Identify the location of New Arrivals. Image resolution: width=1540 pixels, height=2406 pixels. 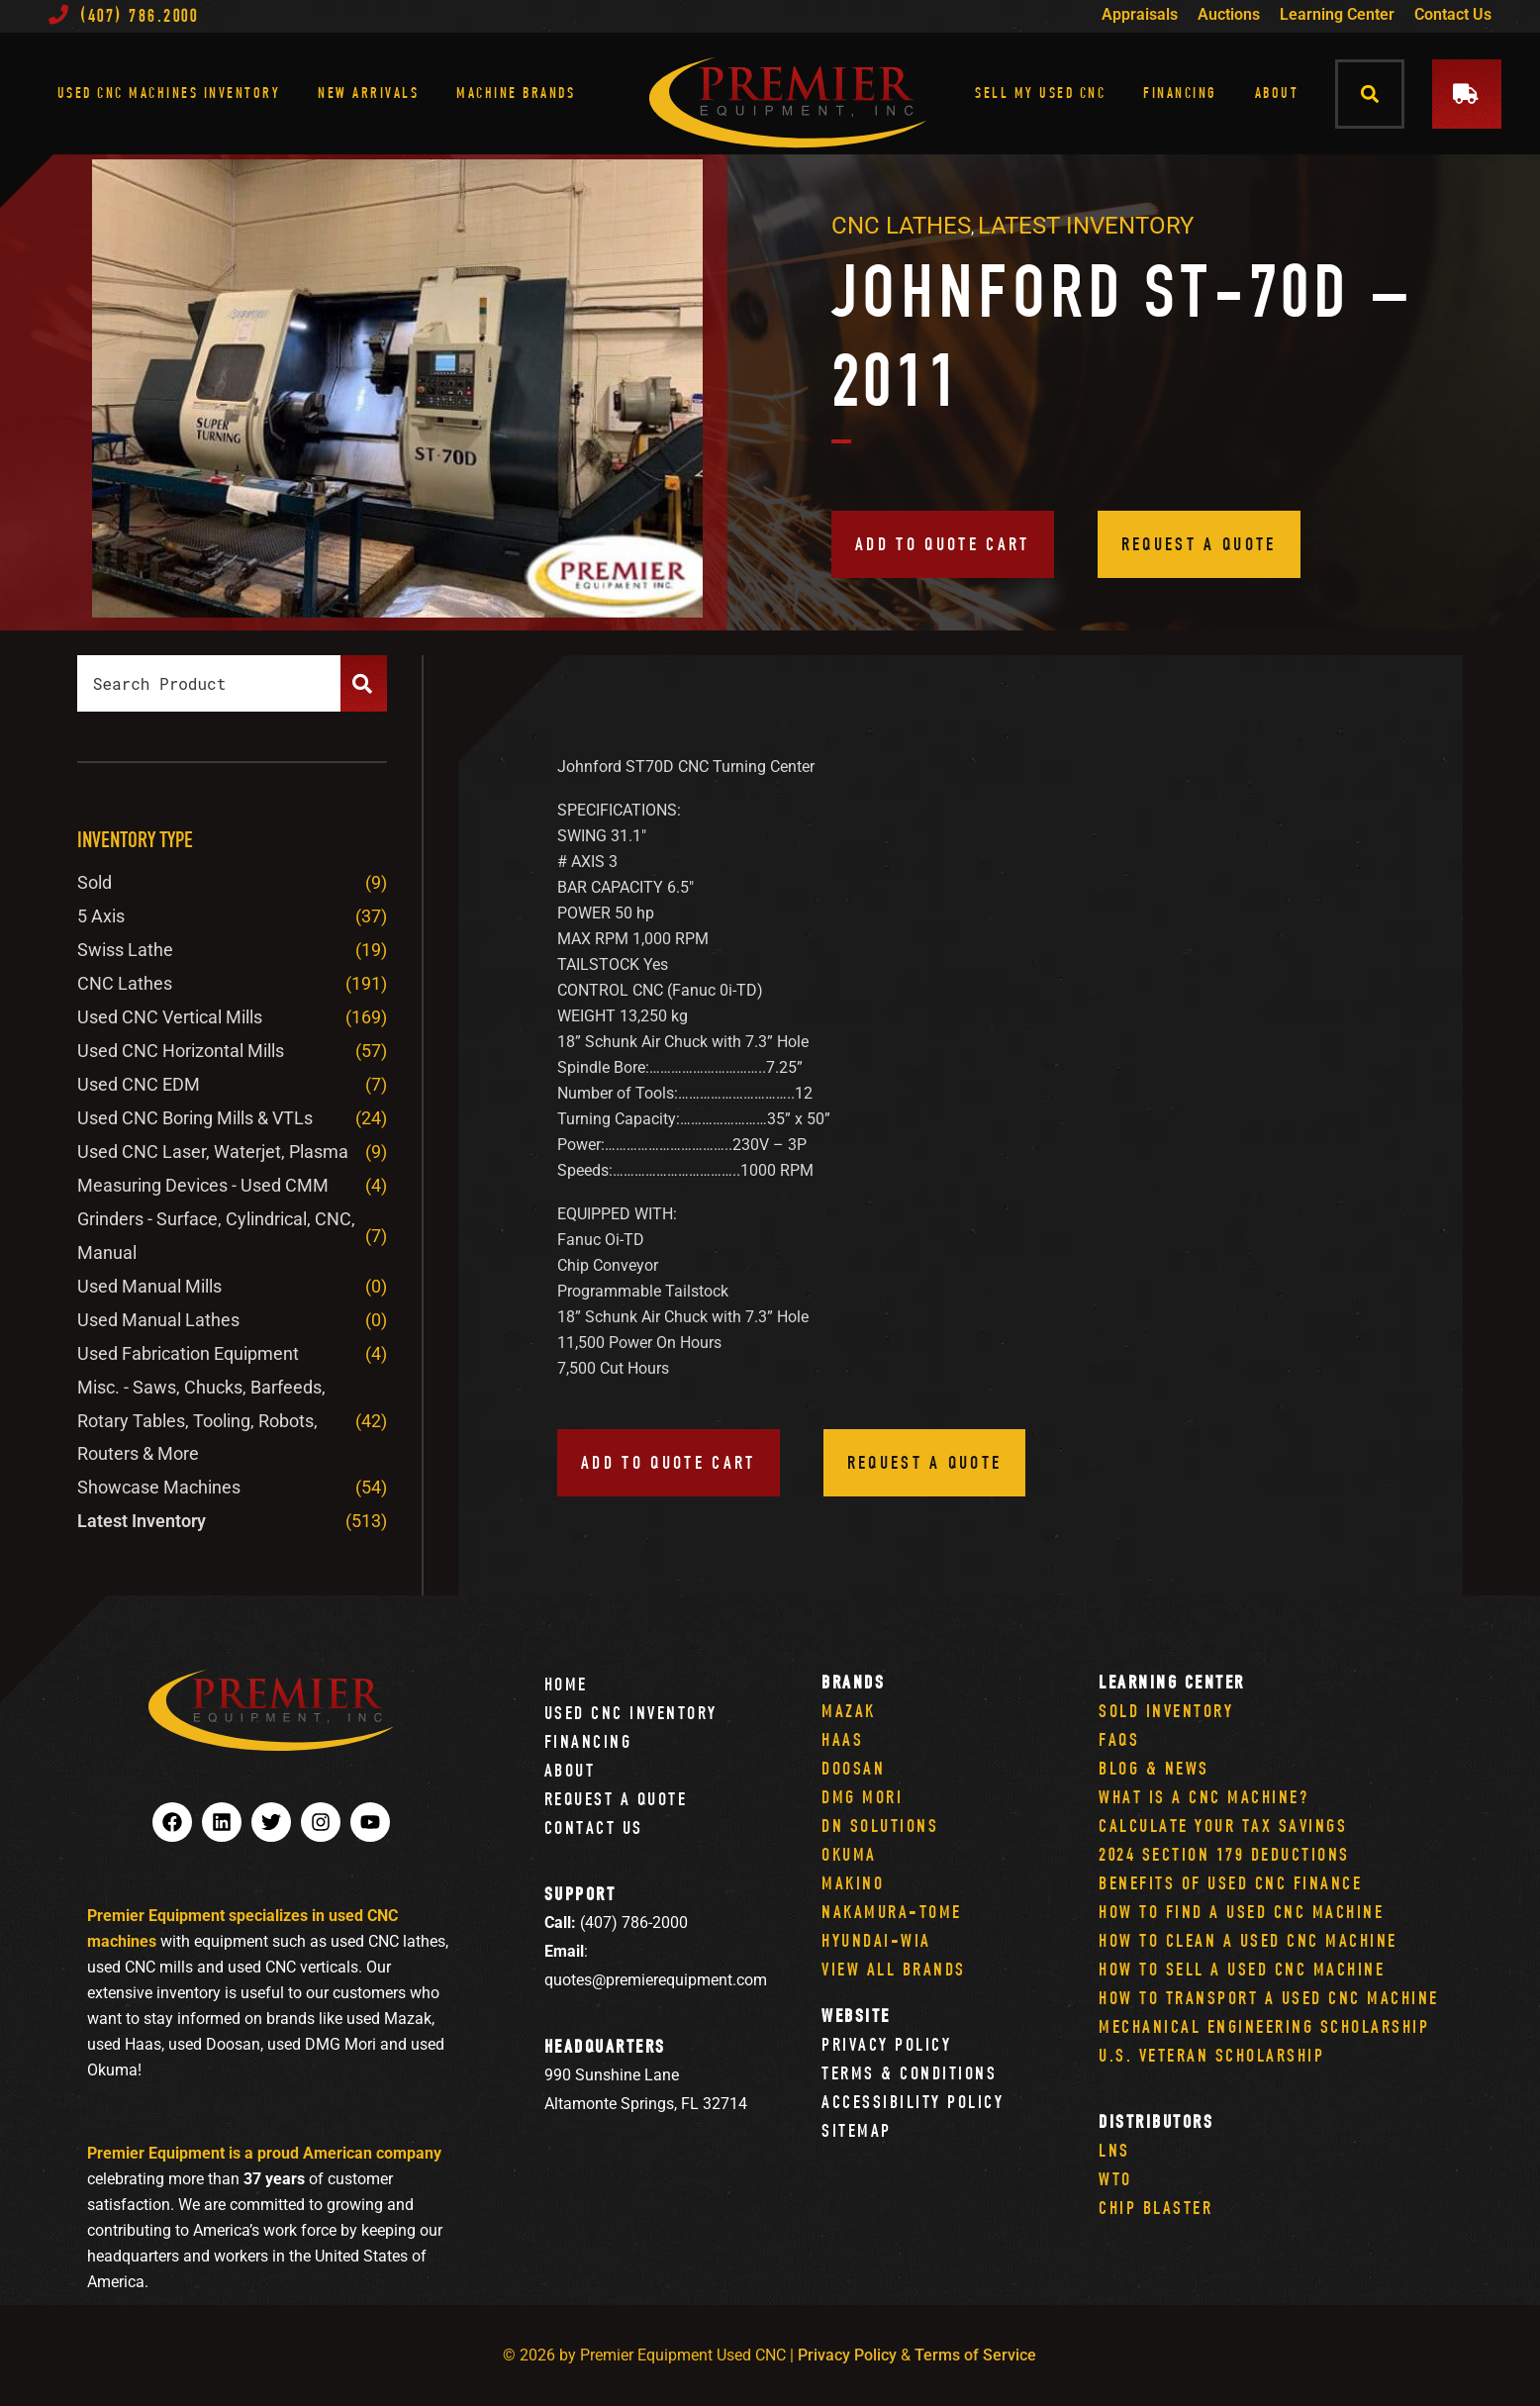
(368, 92).